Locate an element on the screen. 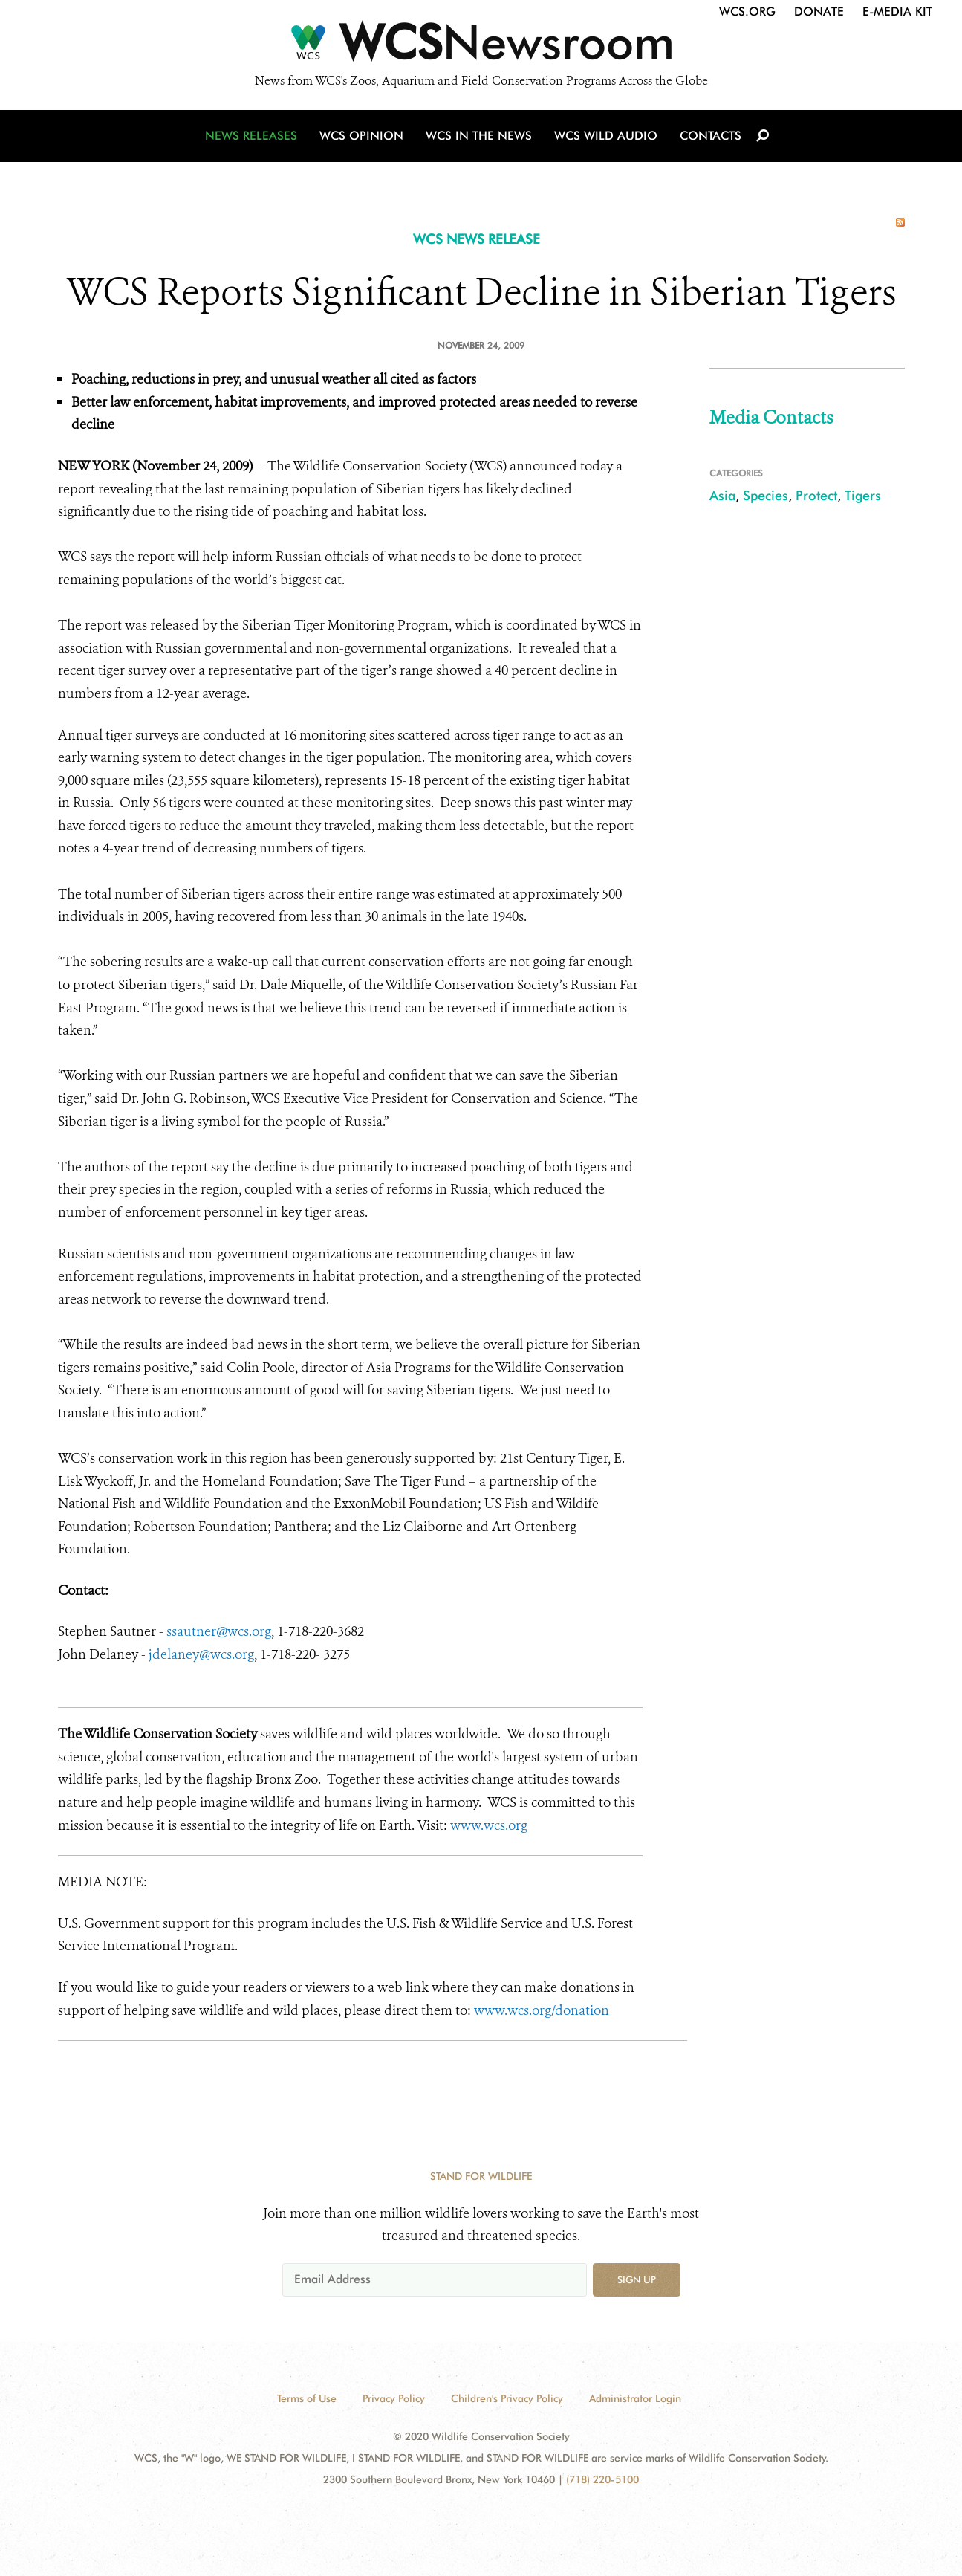 The height and width of the screenshot is (2576, 962). www.wcs.org is located at coordinates (488, 1825).